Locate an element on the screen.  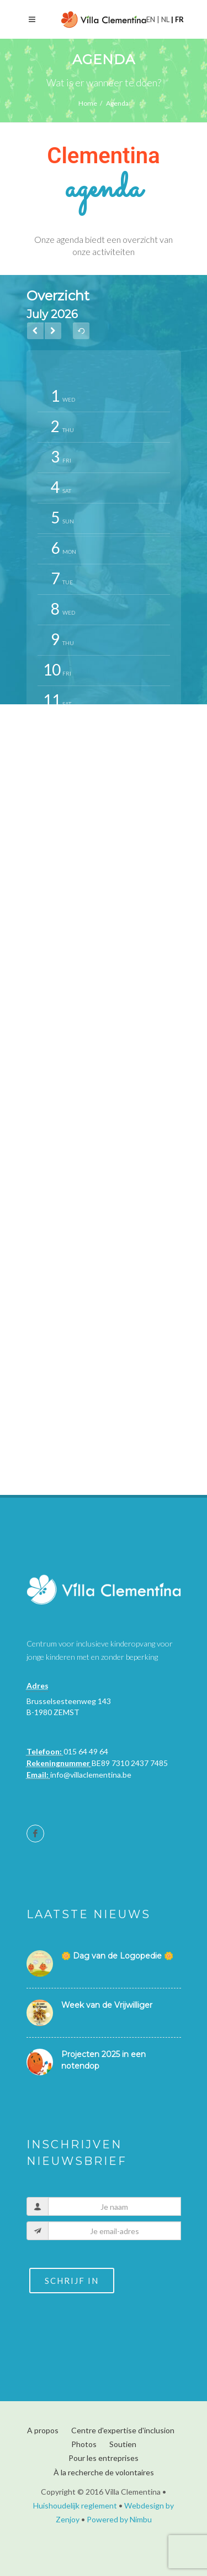
Soutien is located at coordinates (122, 2444).